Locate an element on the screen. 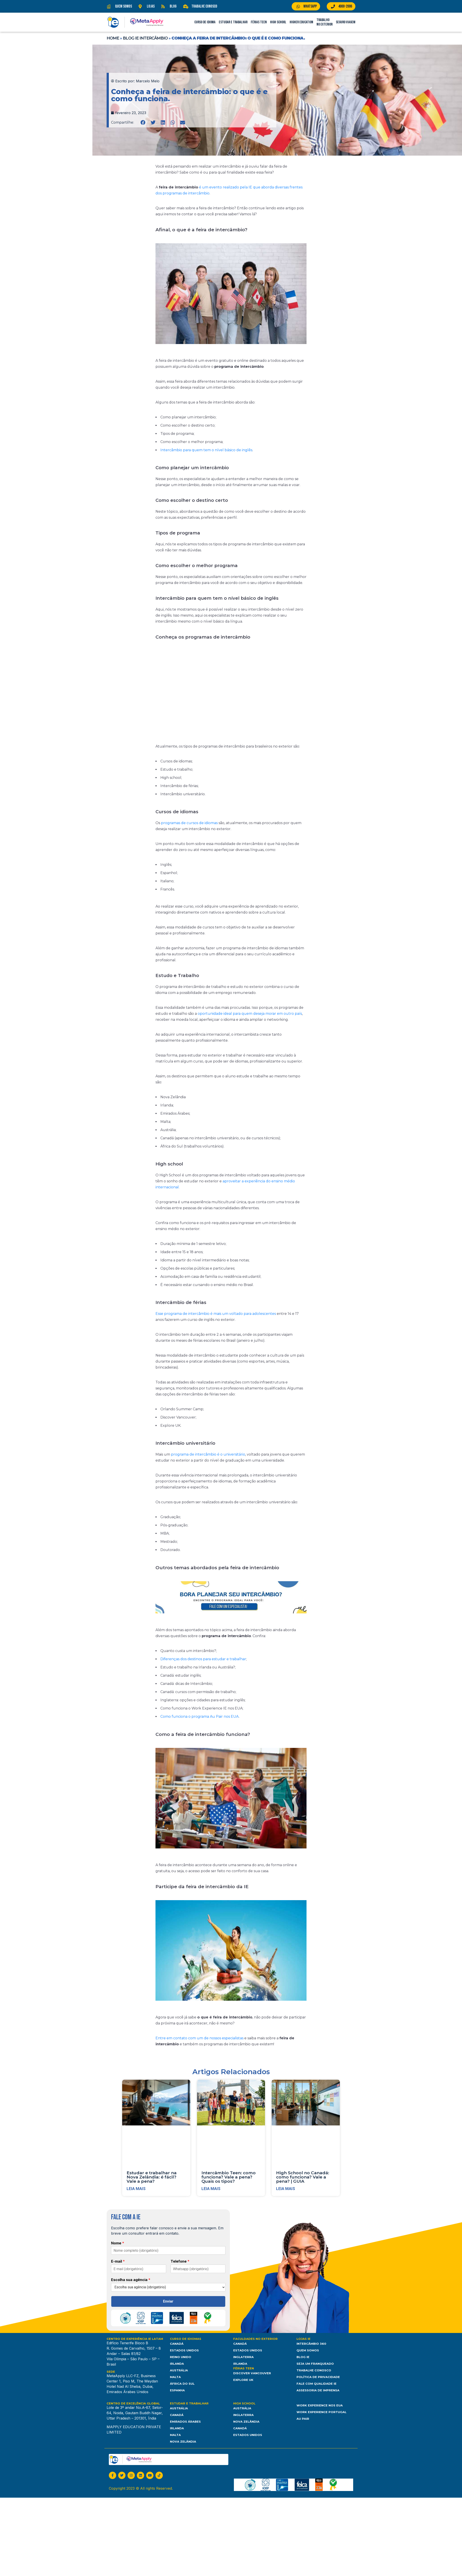 The image size is (462, 2576). High School no Canadá: como funciona? Vale a pena? | GUIA is located at coordinates (302, 2177).